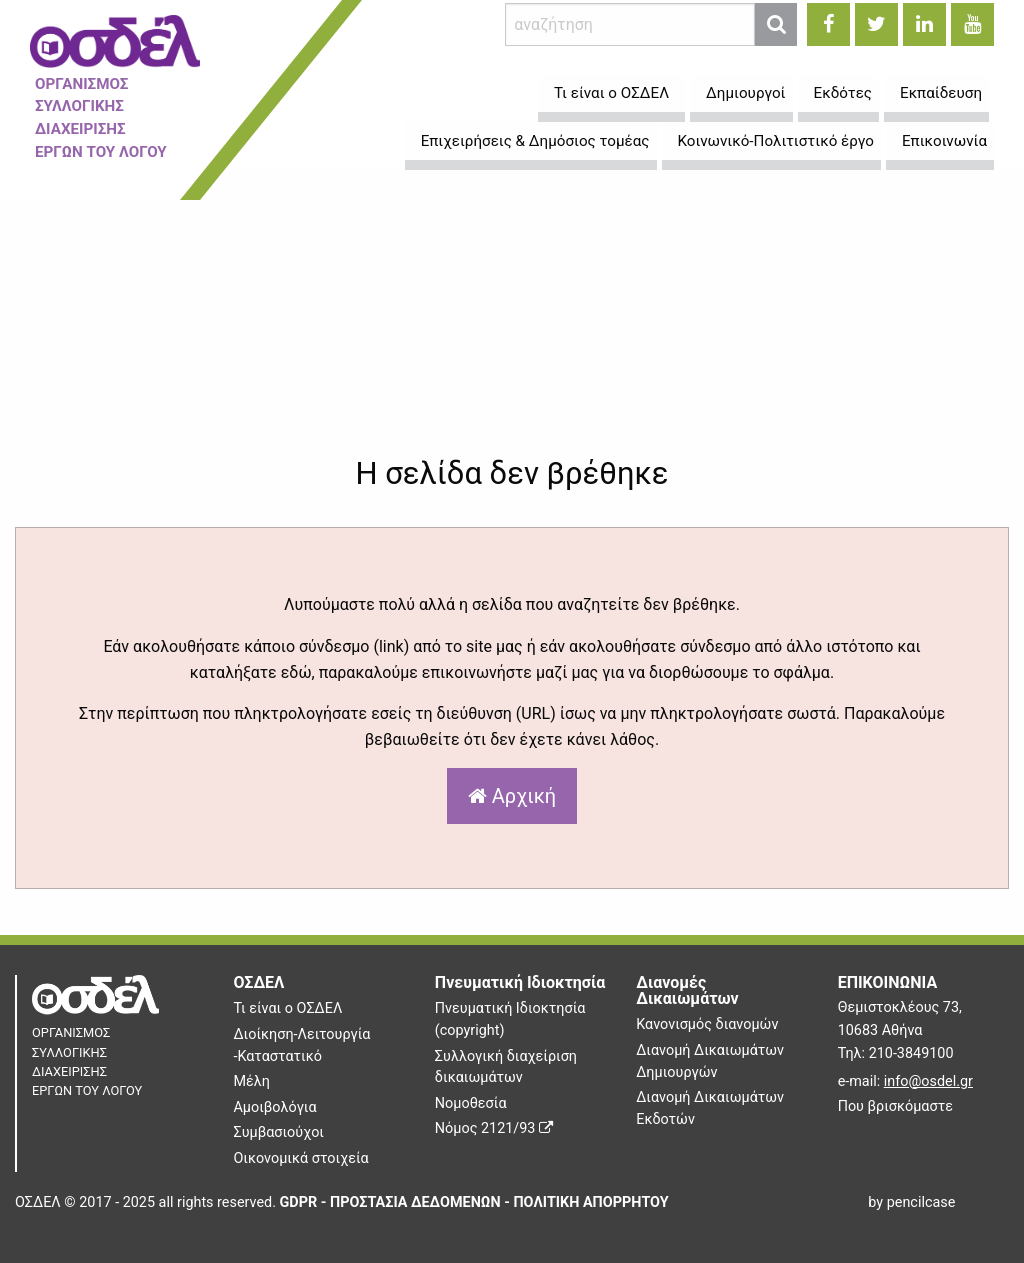 This screenshot has width=1024, height=1263. Describe the element at coordinates (941, 93) in the screenshot. I see `Εκπαίδευση [menuitem]` at that location.